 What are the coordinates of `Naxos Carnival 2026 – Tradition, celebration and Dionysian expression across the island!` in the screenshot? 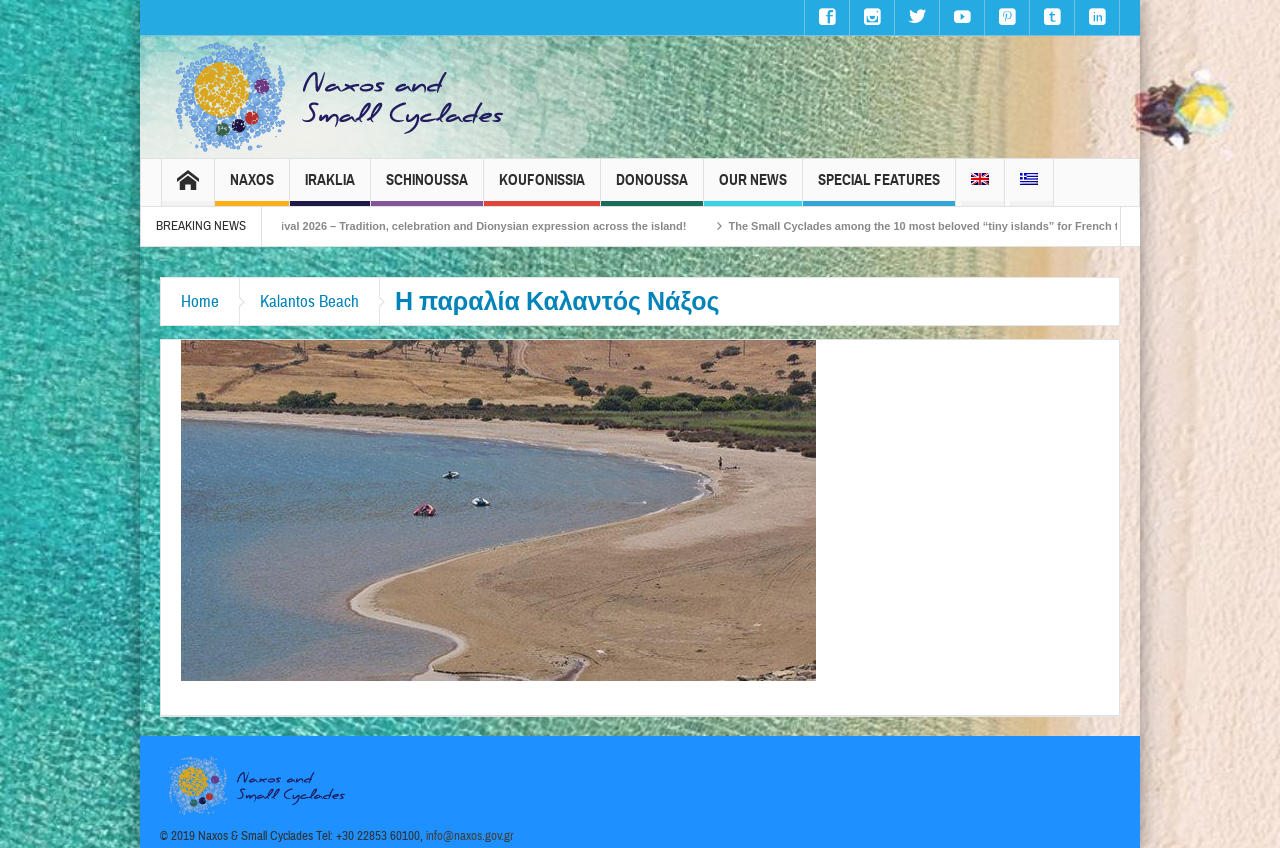 It's located at (476, 226).